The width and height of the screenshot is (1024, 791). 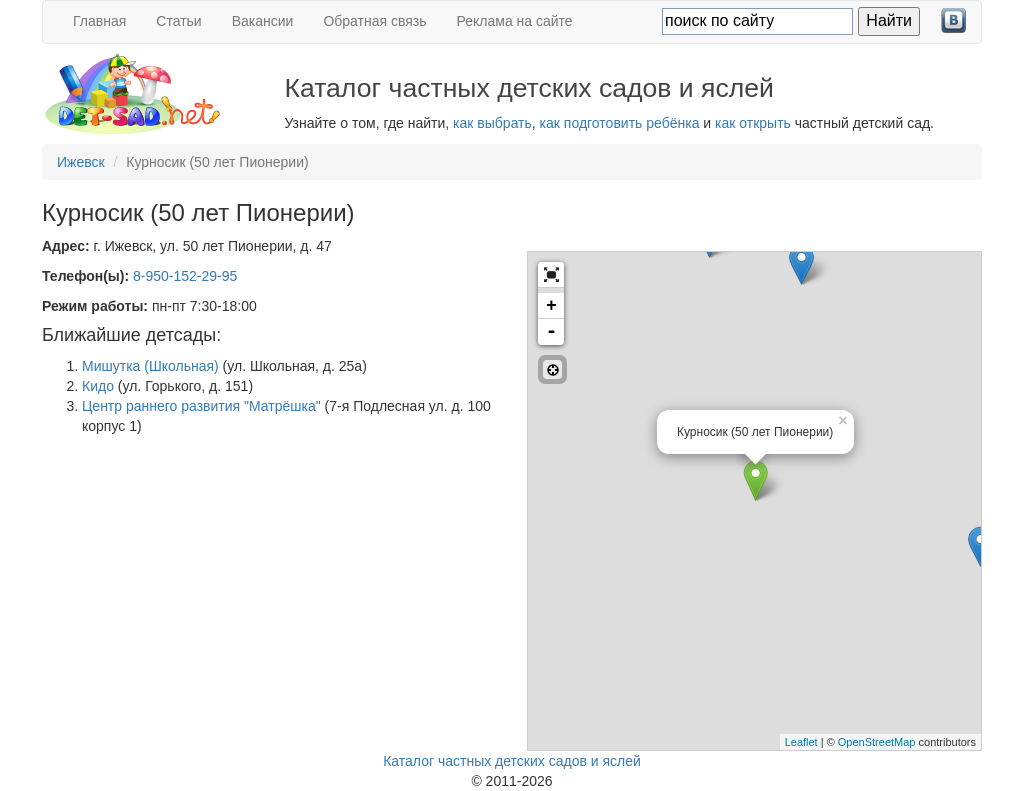 What do you see at coordinates (801, 742) in the screenshot?
I see `Leaflet` at bounding box center [801, 742].